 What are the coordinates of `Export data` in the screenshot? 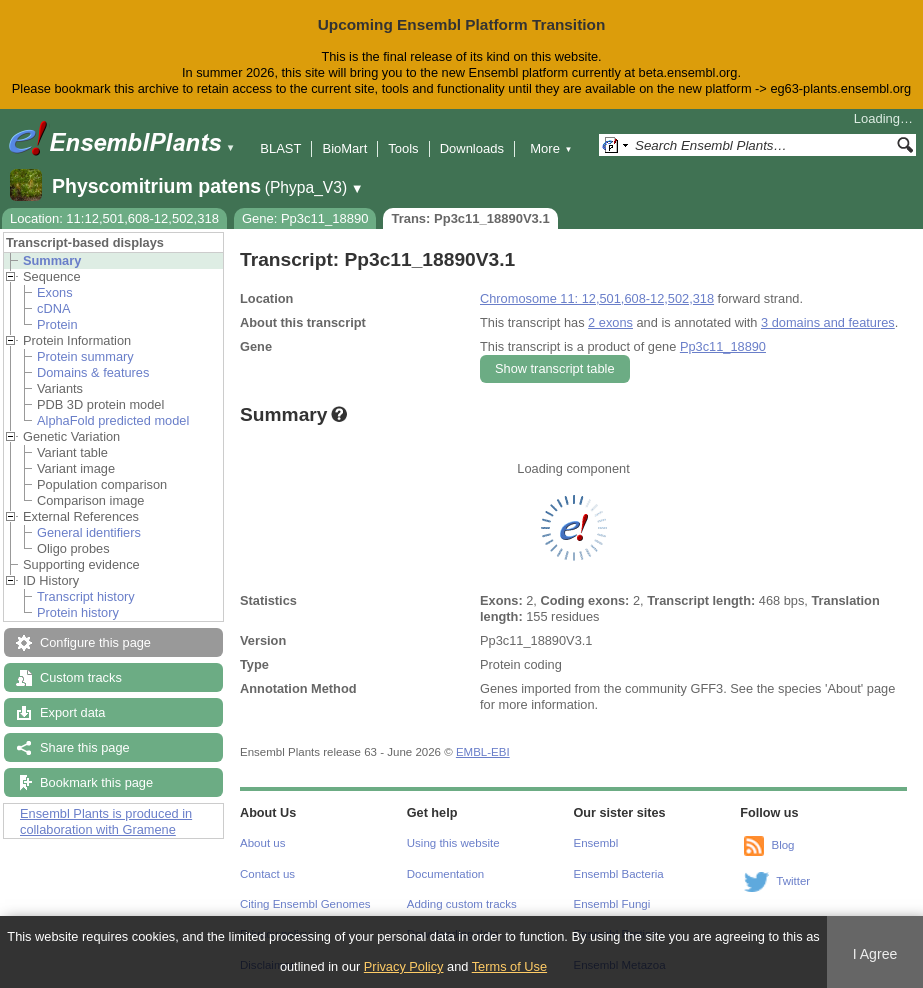 It's located at (72, 712).